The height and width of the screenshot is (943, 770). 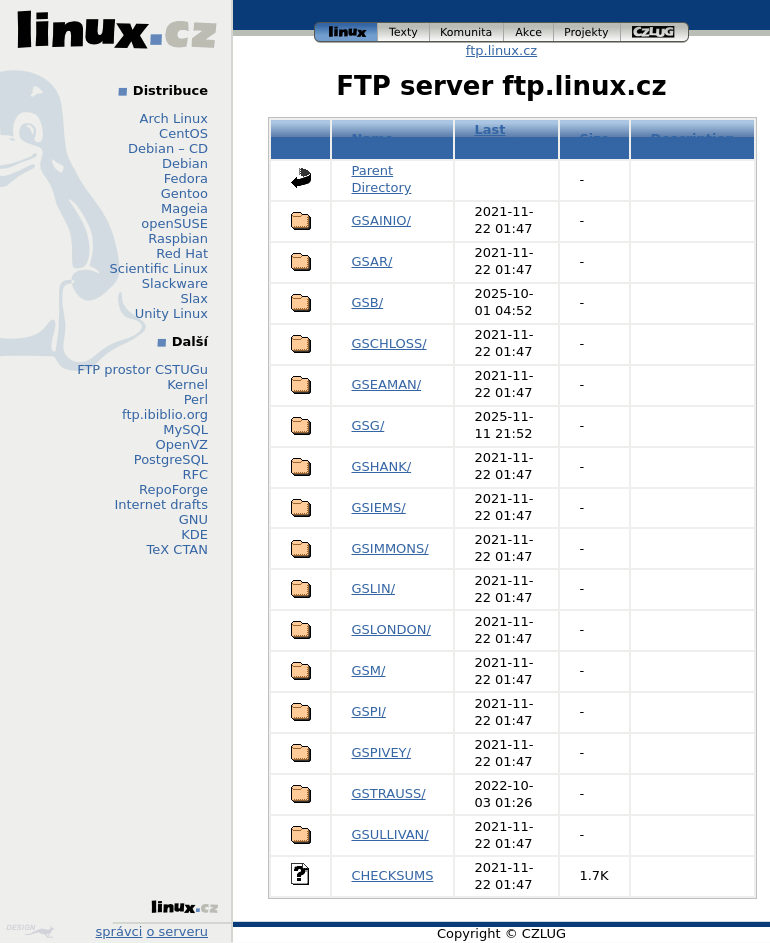 I want to click on Mageia, so click(x=184, y=208).